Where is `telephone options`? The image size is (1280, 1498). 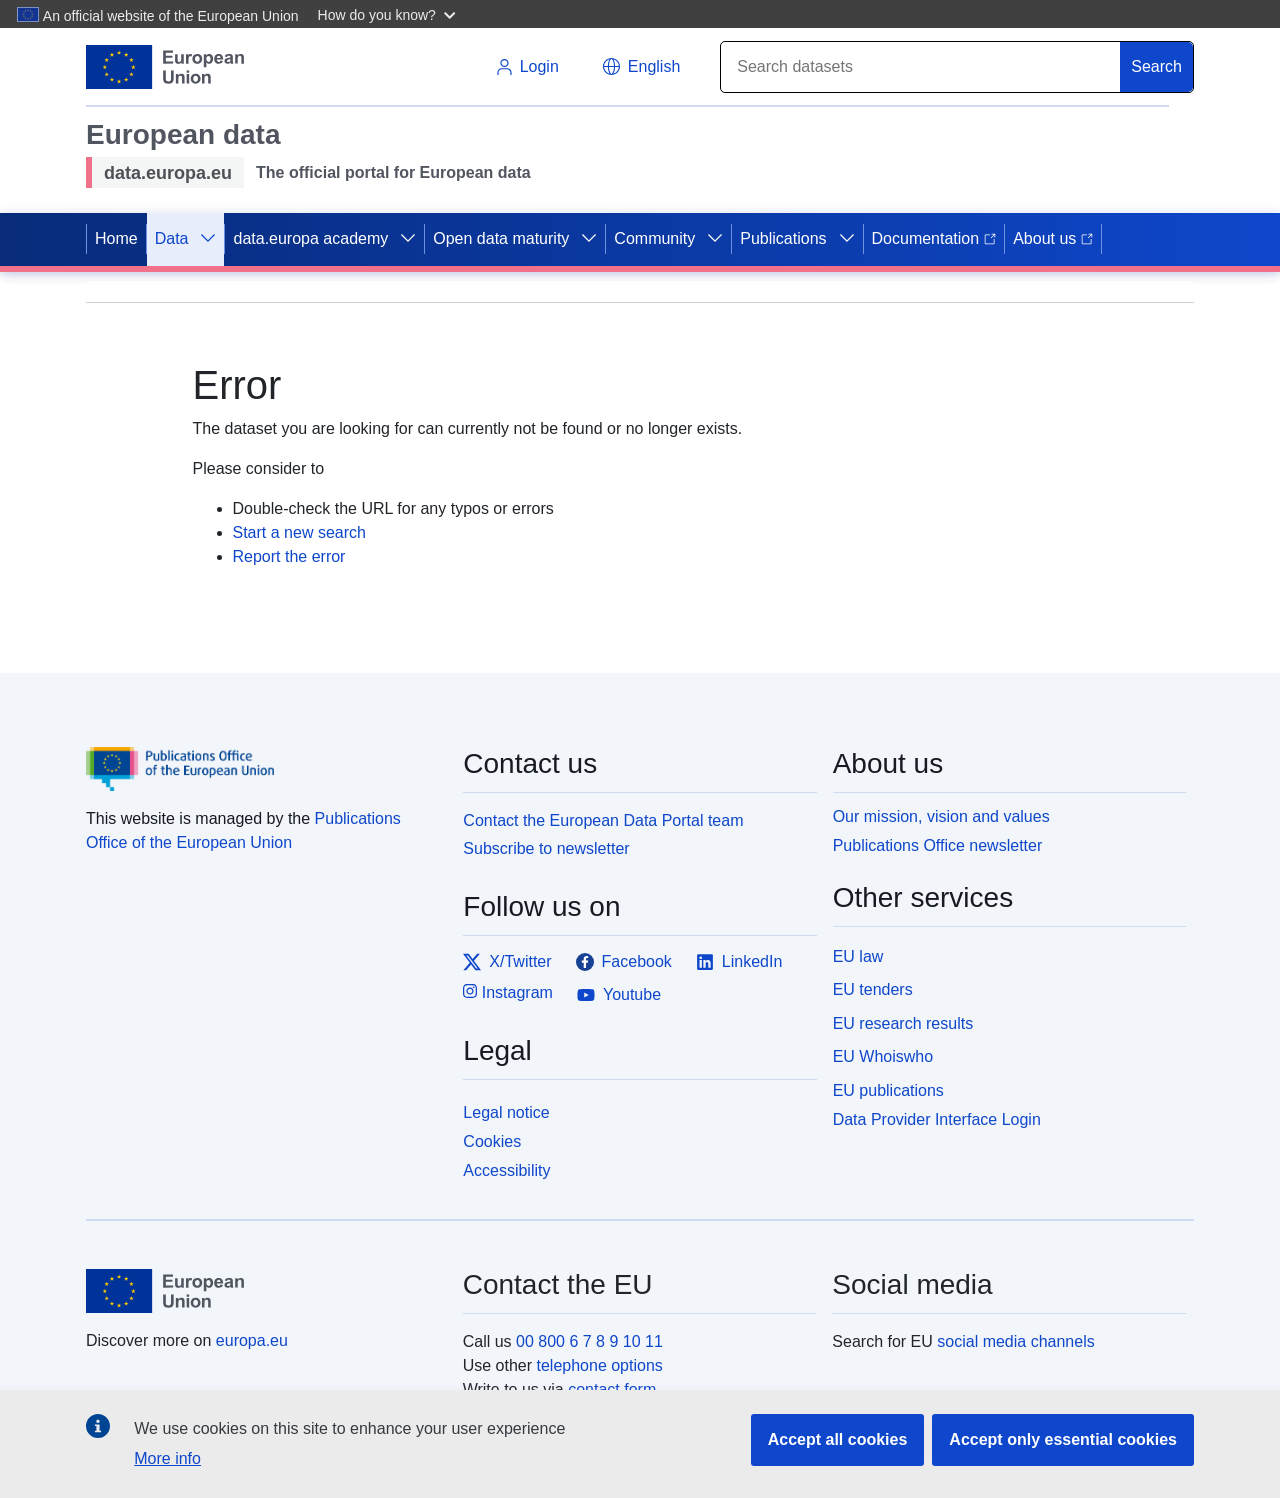
telephone options is located at coordinates (599, 1365).